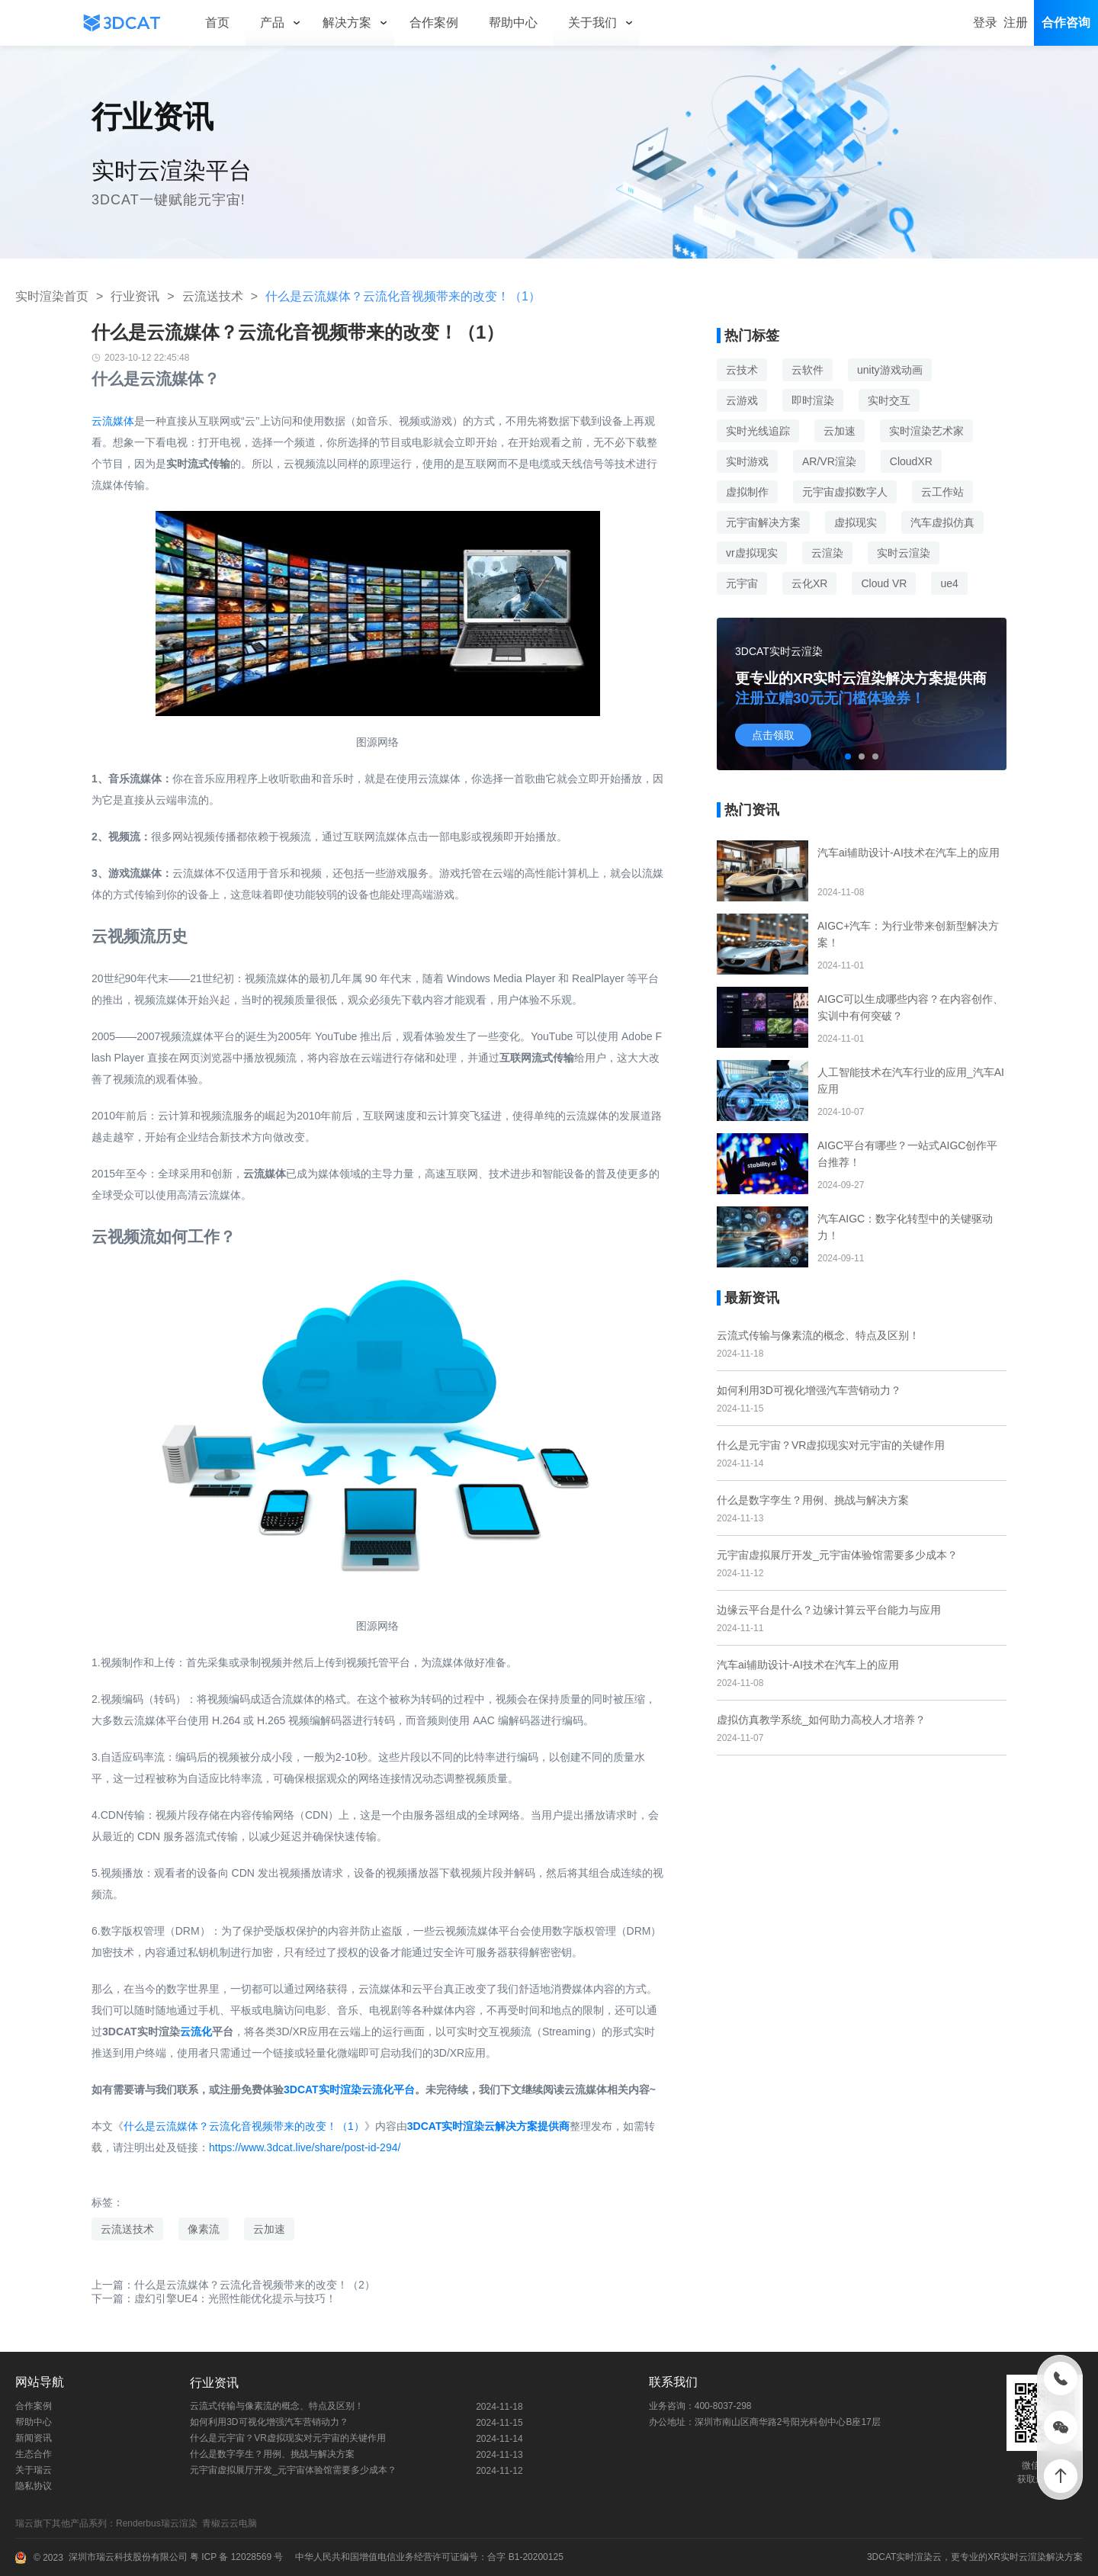  I want to click on 深圳市瑞云科技股份有限公司, so click(128, 2557).